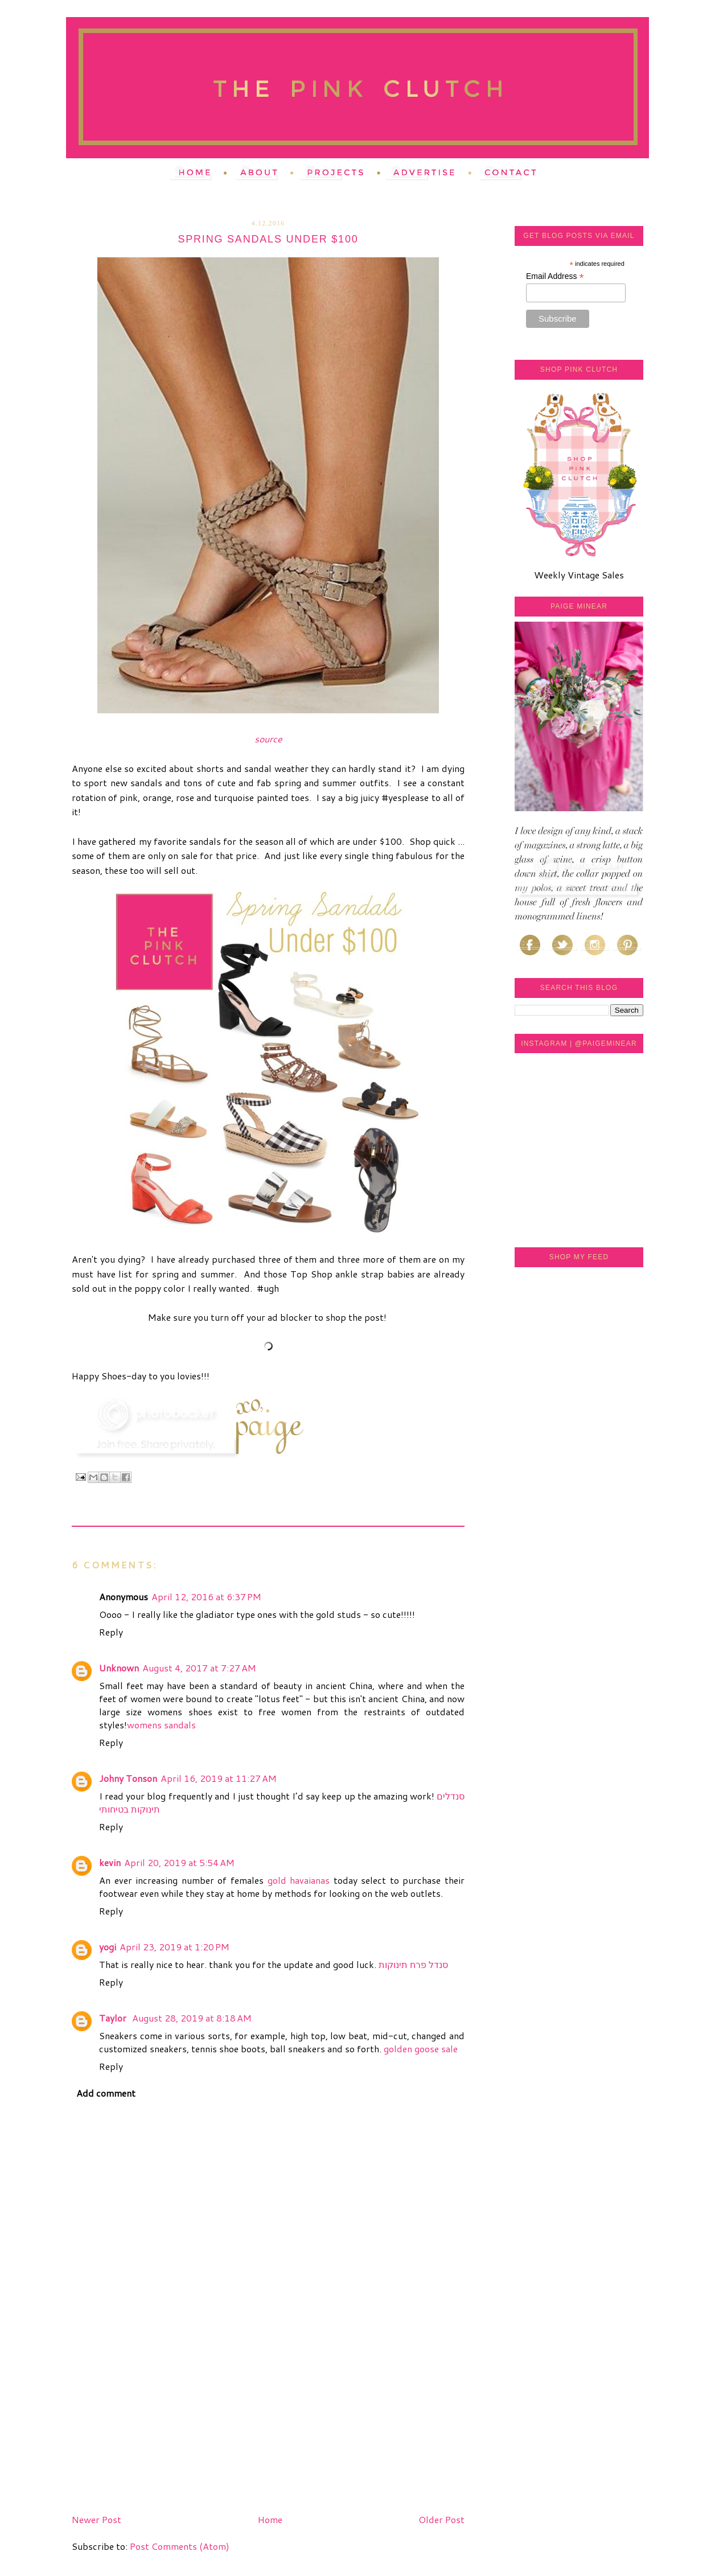 The image size is (715, 2576). Describe the element at coordinates (206, 1596) in the screenshot. I see `April 12, 2016 at 6:37 PM` at that location.